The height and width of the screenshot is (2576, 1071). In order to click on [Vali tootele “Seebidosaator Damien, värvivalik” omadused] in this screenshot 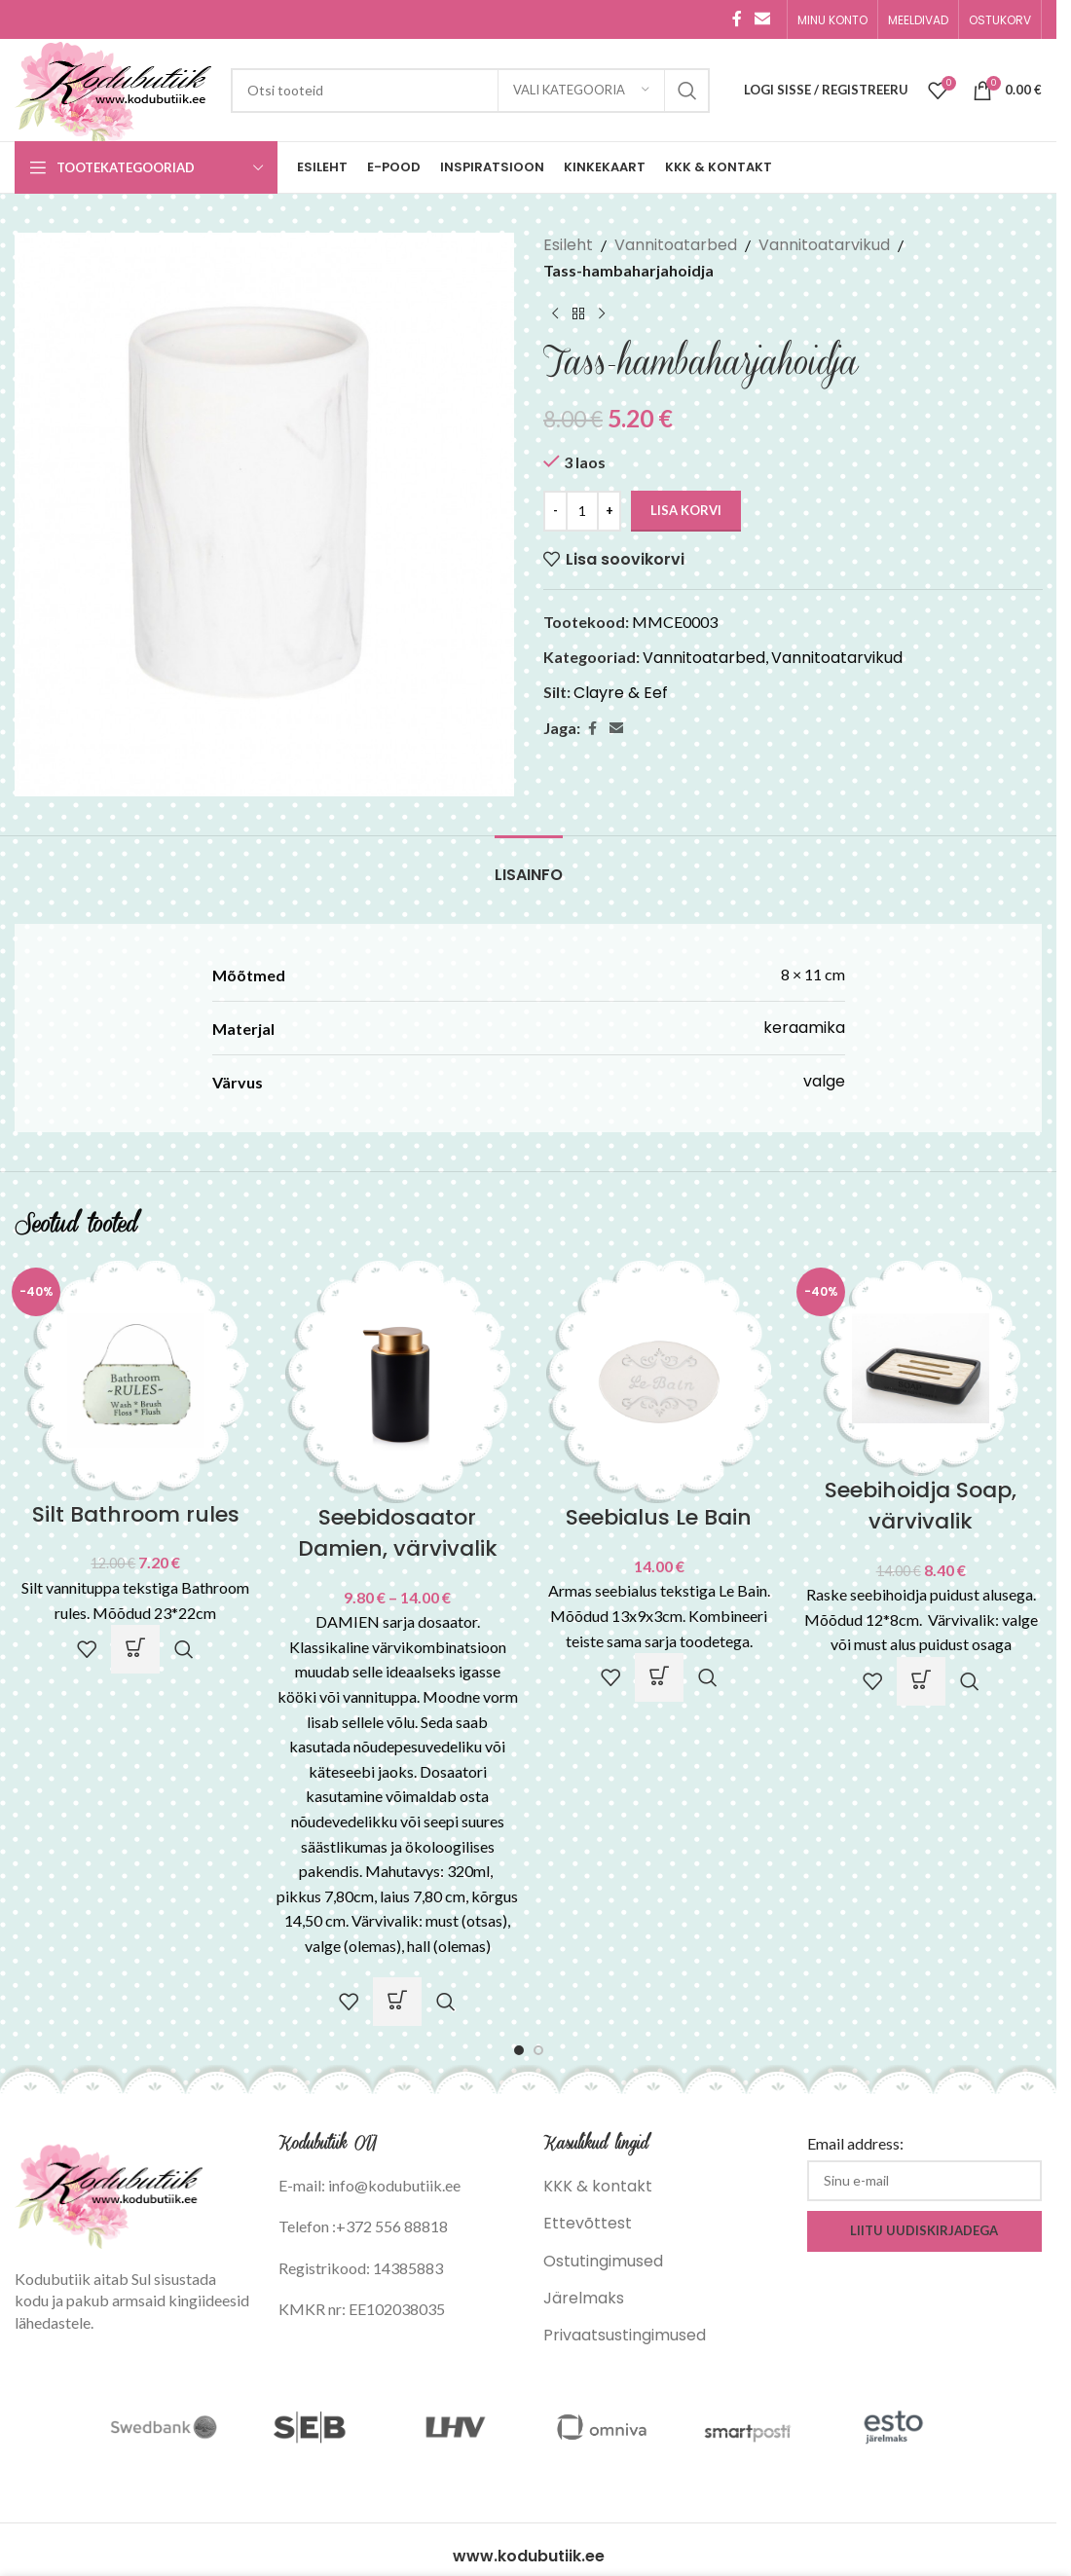, I will do `click(397, 2001)`.